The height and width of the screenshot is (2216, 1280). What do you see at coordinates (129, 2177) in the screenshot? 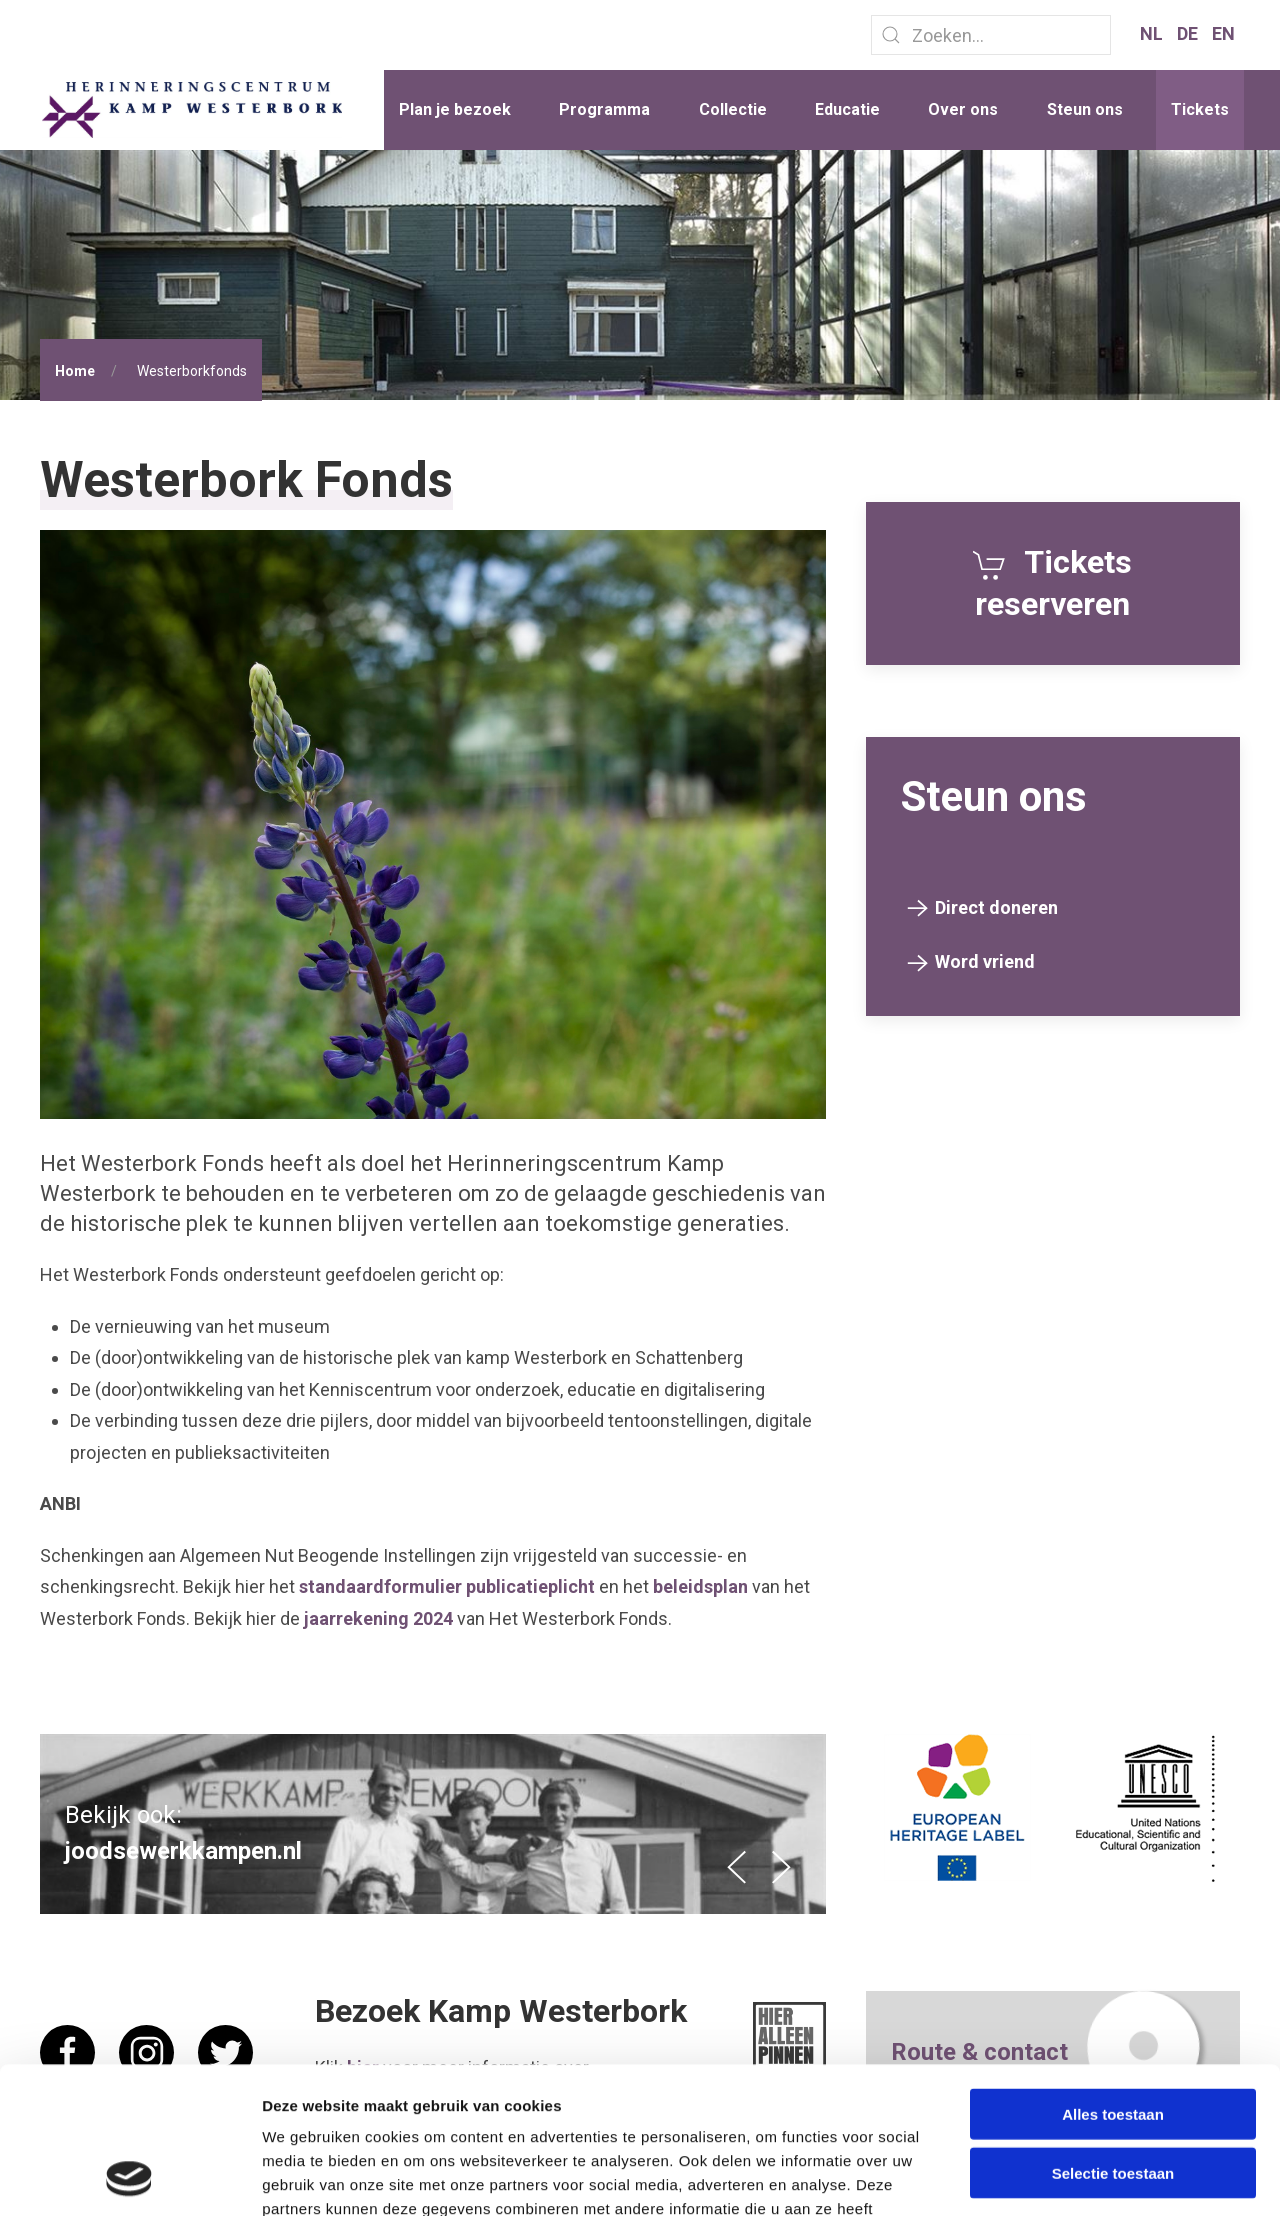
I see `[Cookiebot van Usercentrics - opent in een nieuw venster]` at bounding box center [129, 2177].